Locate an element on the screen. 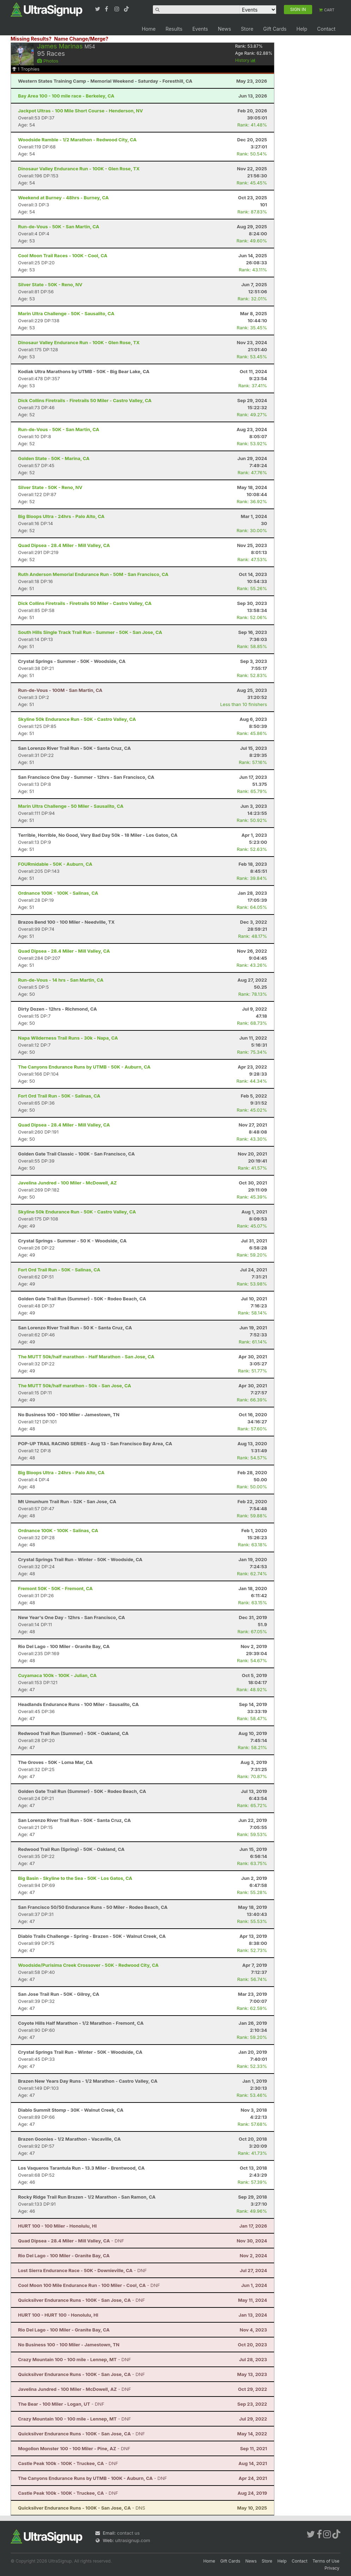 This screenshot has width=351, height=2576. ultrasignup.com is located at coordinates (132, 2540).